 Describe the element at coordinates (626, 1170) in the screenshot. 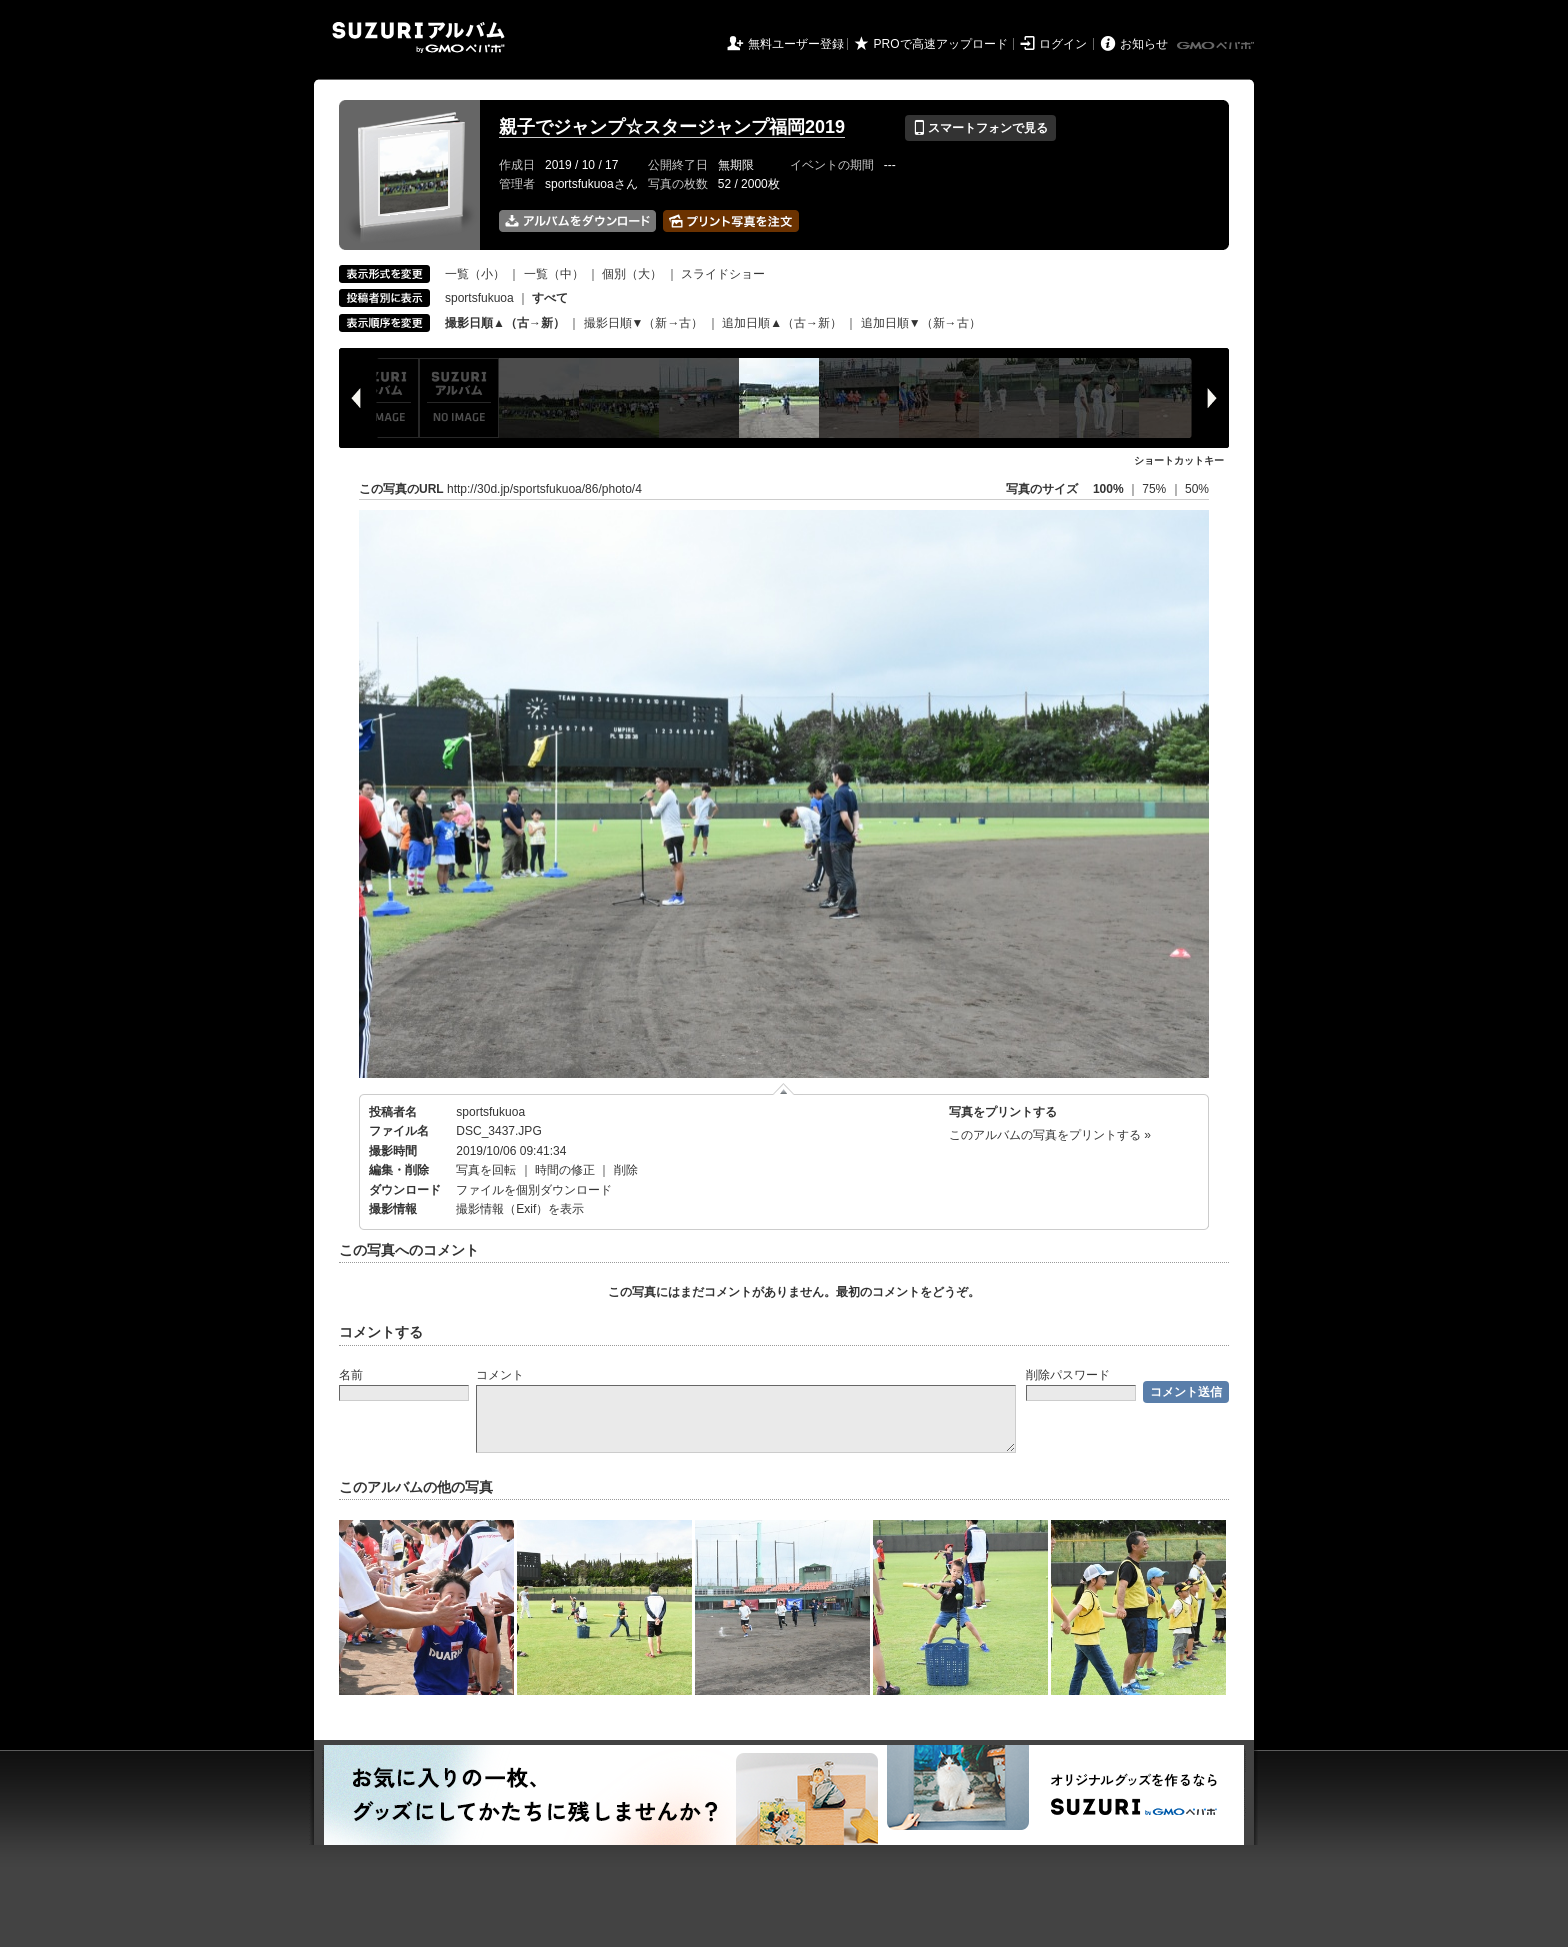

I see `削除` at that location.